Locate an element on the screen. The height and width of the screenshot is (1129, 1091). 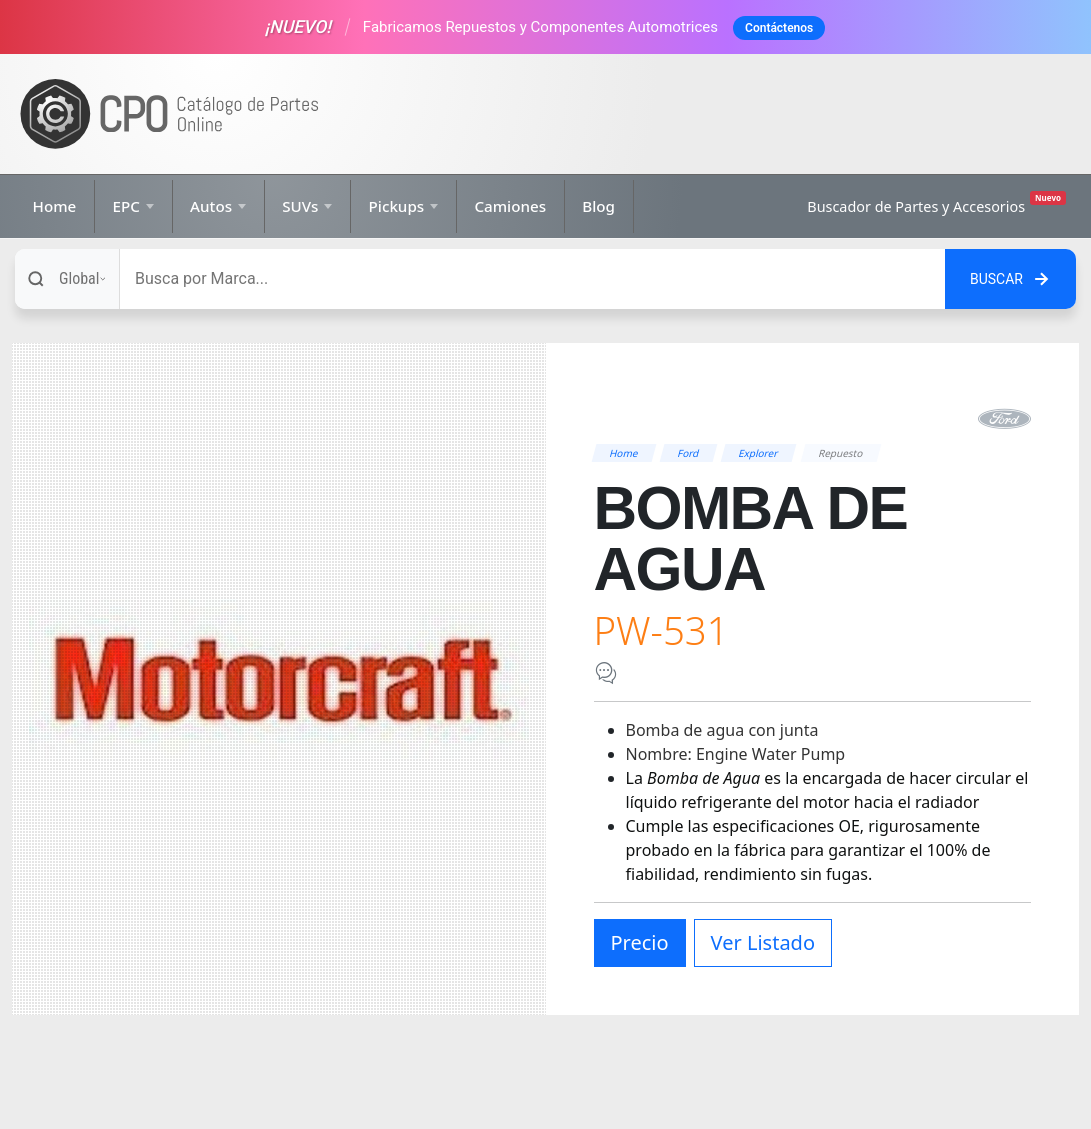
Buscador de Partes y Accesorios is located at coordinates (936, 203).